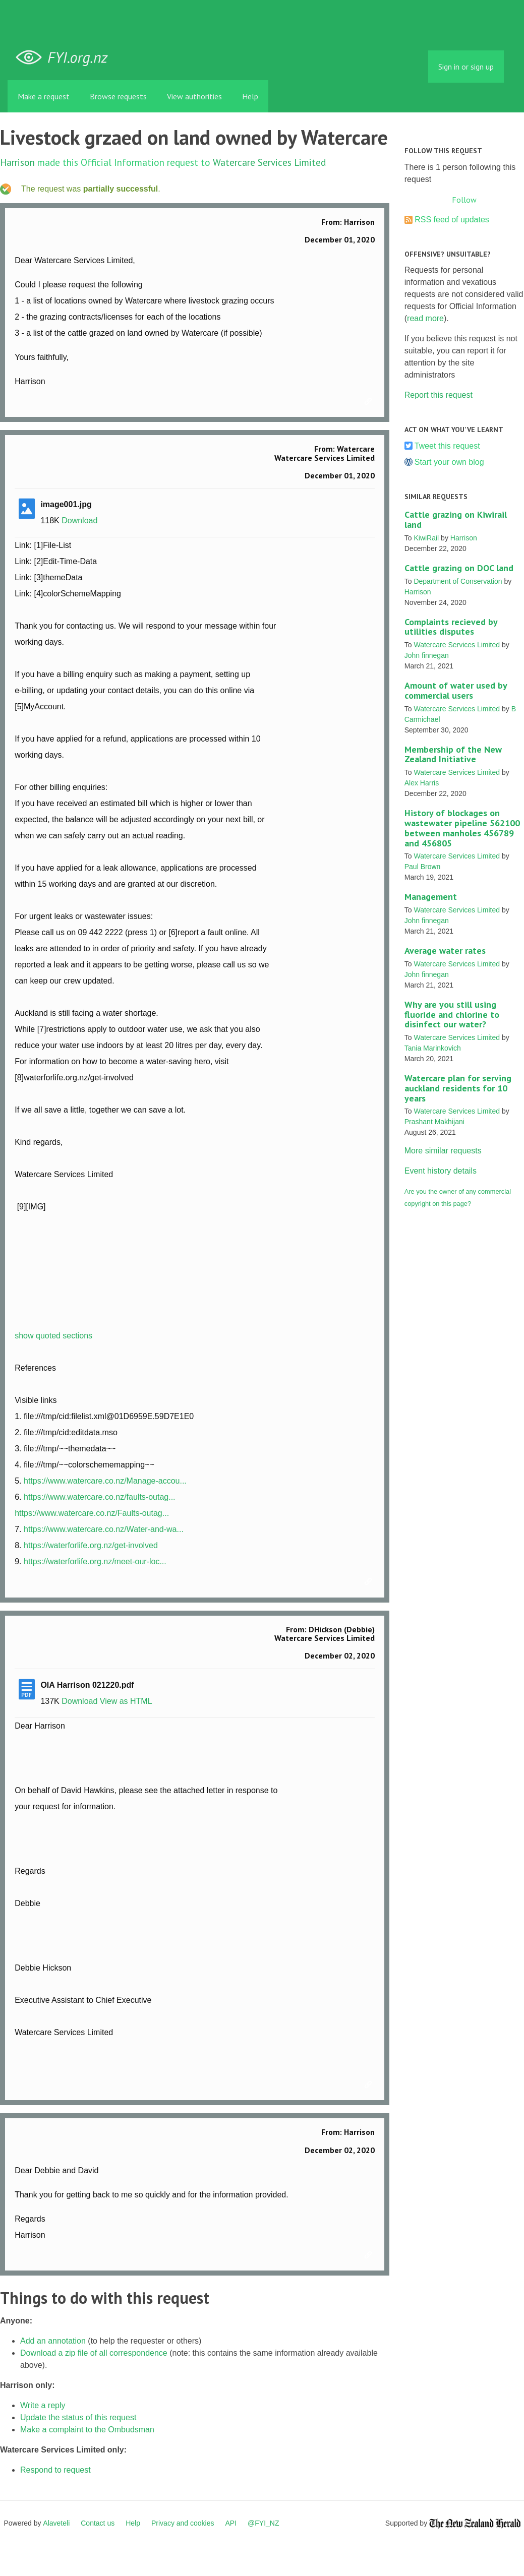 This screenshot has width=524, height=2576. Describe the element at coordinates (43, 2405) in the screenshot. I see `Write a reply` at that location.